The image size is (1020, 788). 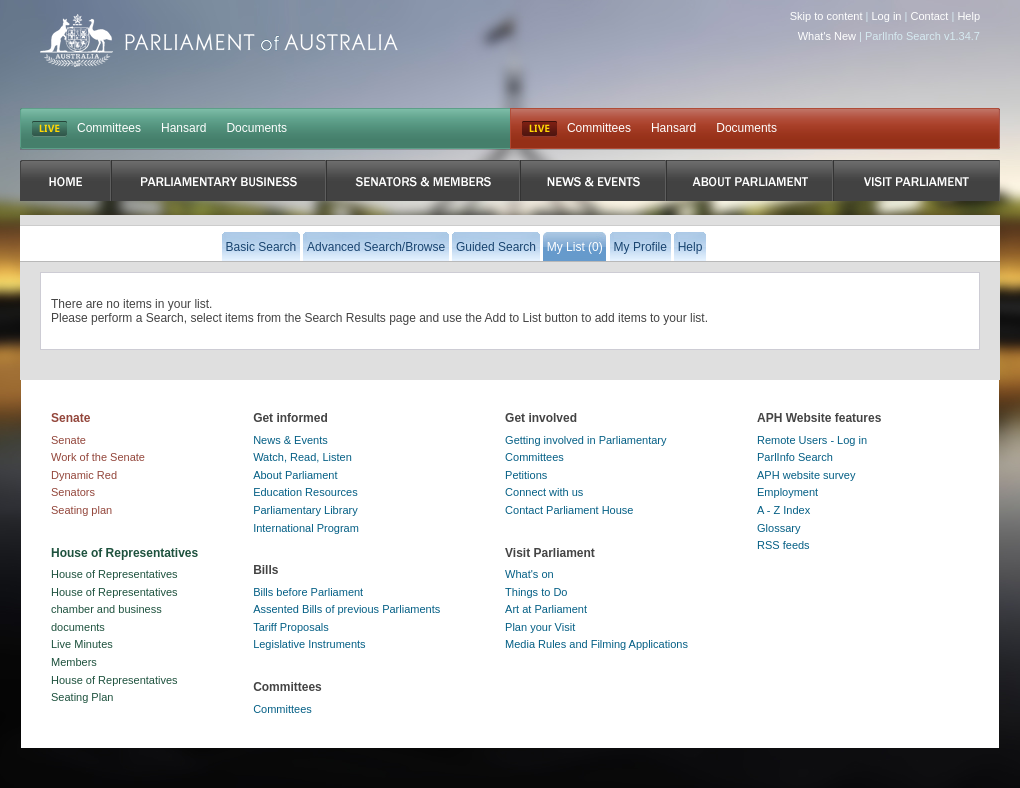 What do you see at coordinates (183, 128) in the screenshot?
I see `Hansard` at bounding box center [183, 128].